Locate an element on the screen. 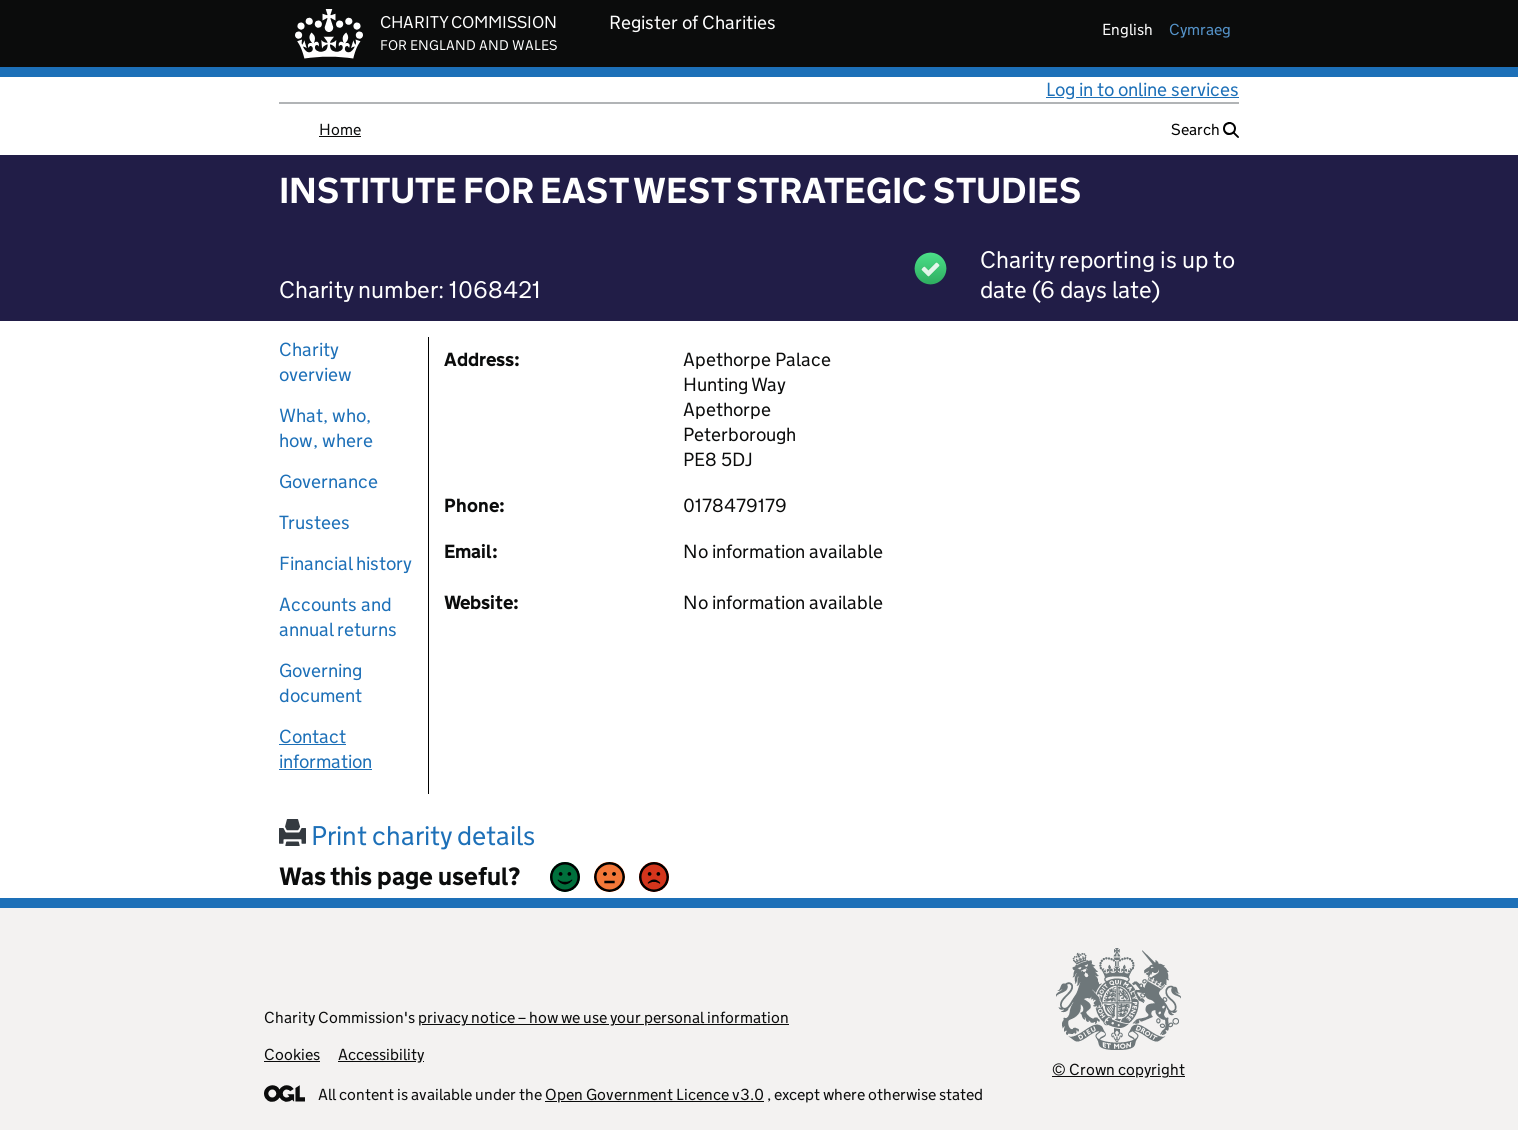 The width and height of the screenshot is (1518, 1130). privacy notice – how we use your personal information is located at coordinates (603, 1017).